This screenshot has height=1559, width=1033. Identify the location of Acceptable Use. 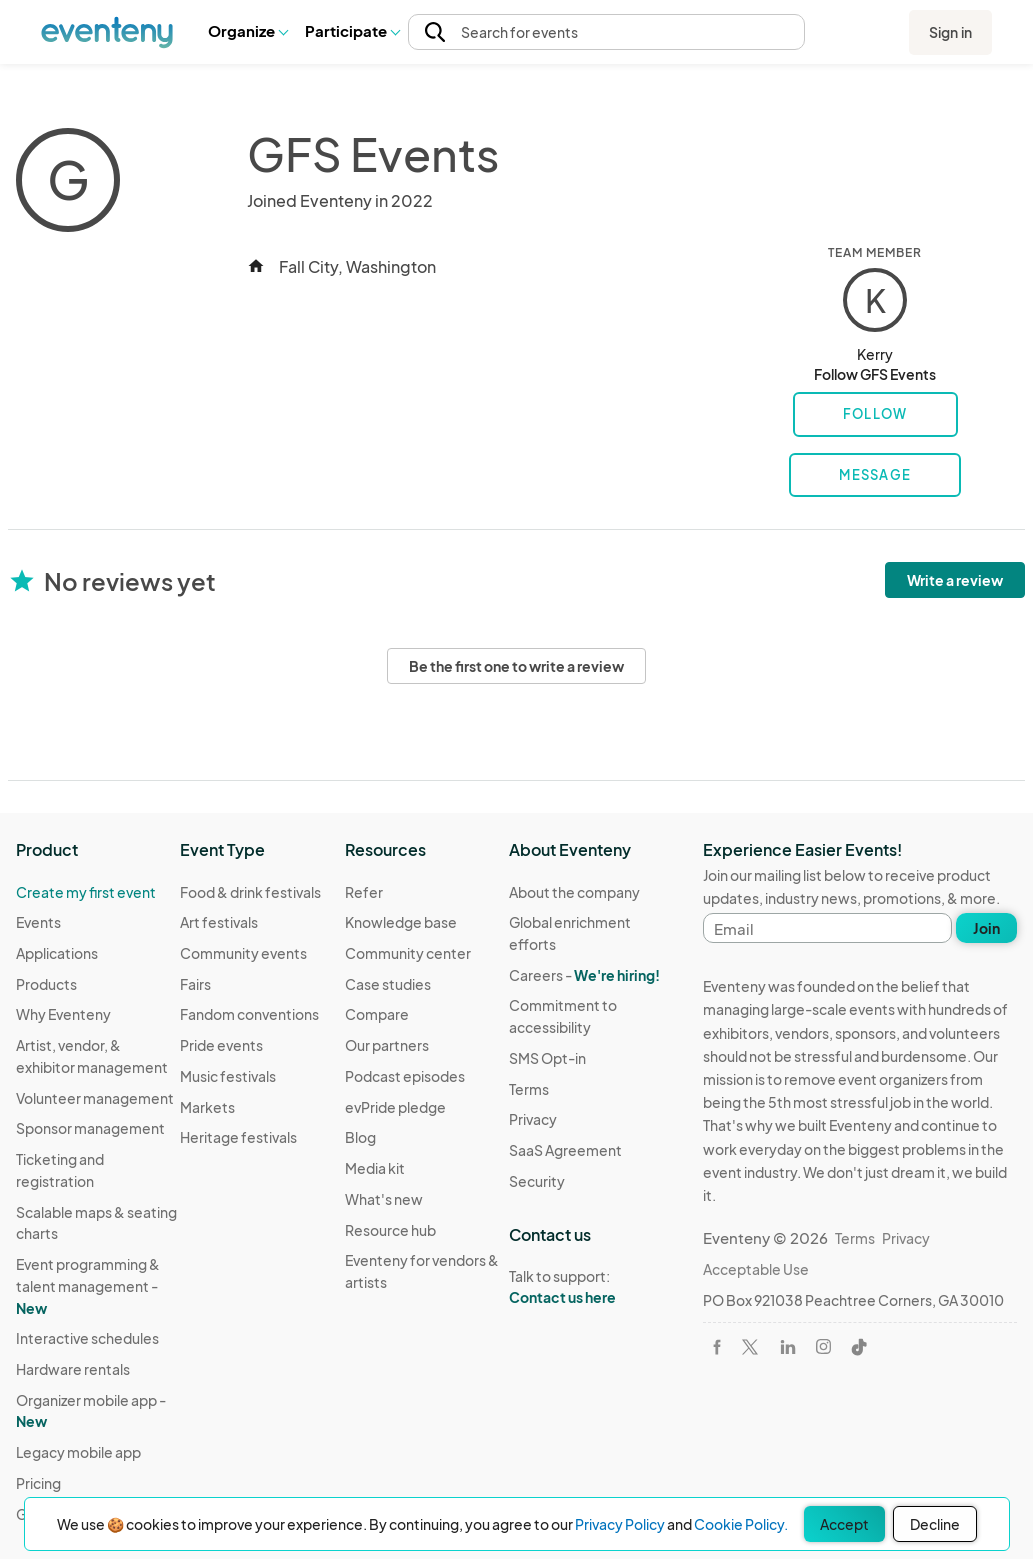
(756, 1269).